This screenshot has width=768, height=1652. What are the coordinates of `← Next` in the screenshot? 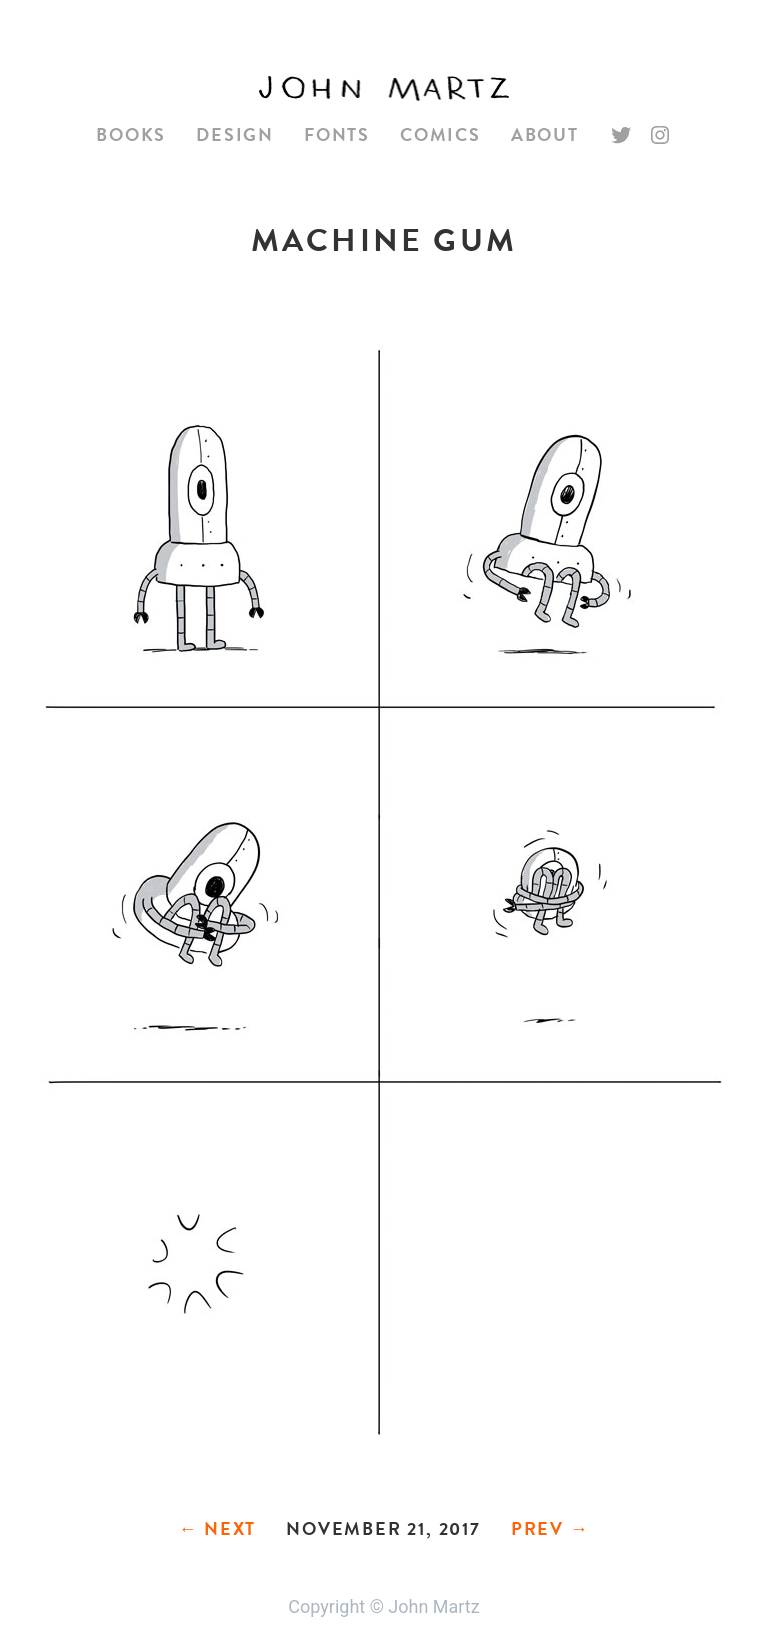 It's located at (217, 1528).